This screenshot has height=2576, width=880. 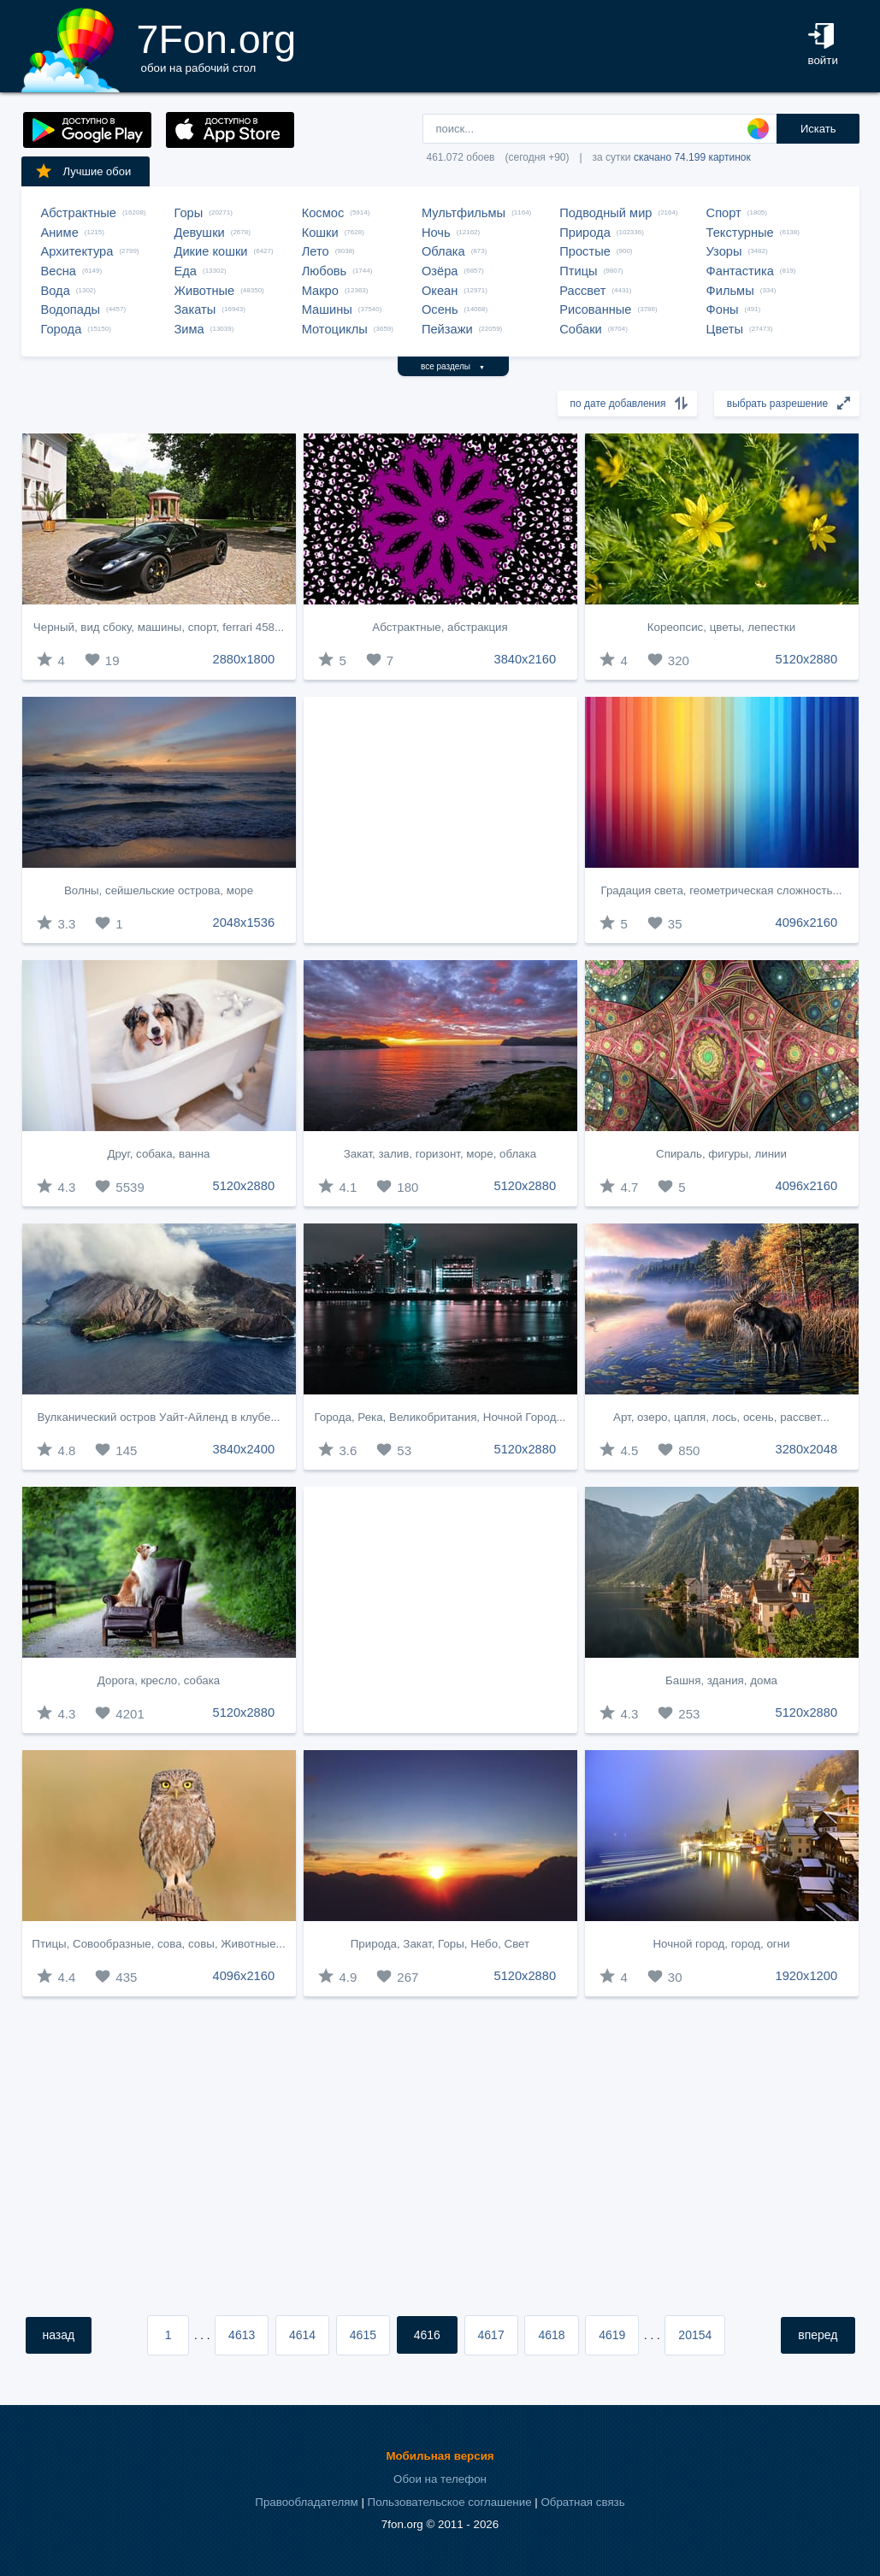 I want to click on 3840x2400, so click(x=244, y=1449).